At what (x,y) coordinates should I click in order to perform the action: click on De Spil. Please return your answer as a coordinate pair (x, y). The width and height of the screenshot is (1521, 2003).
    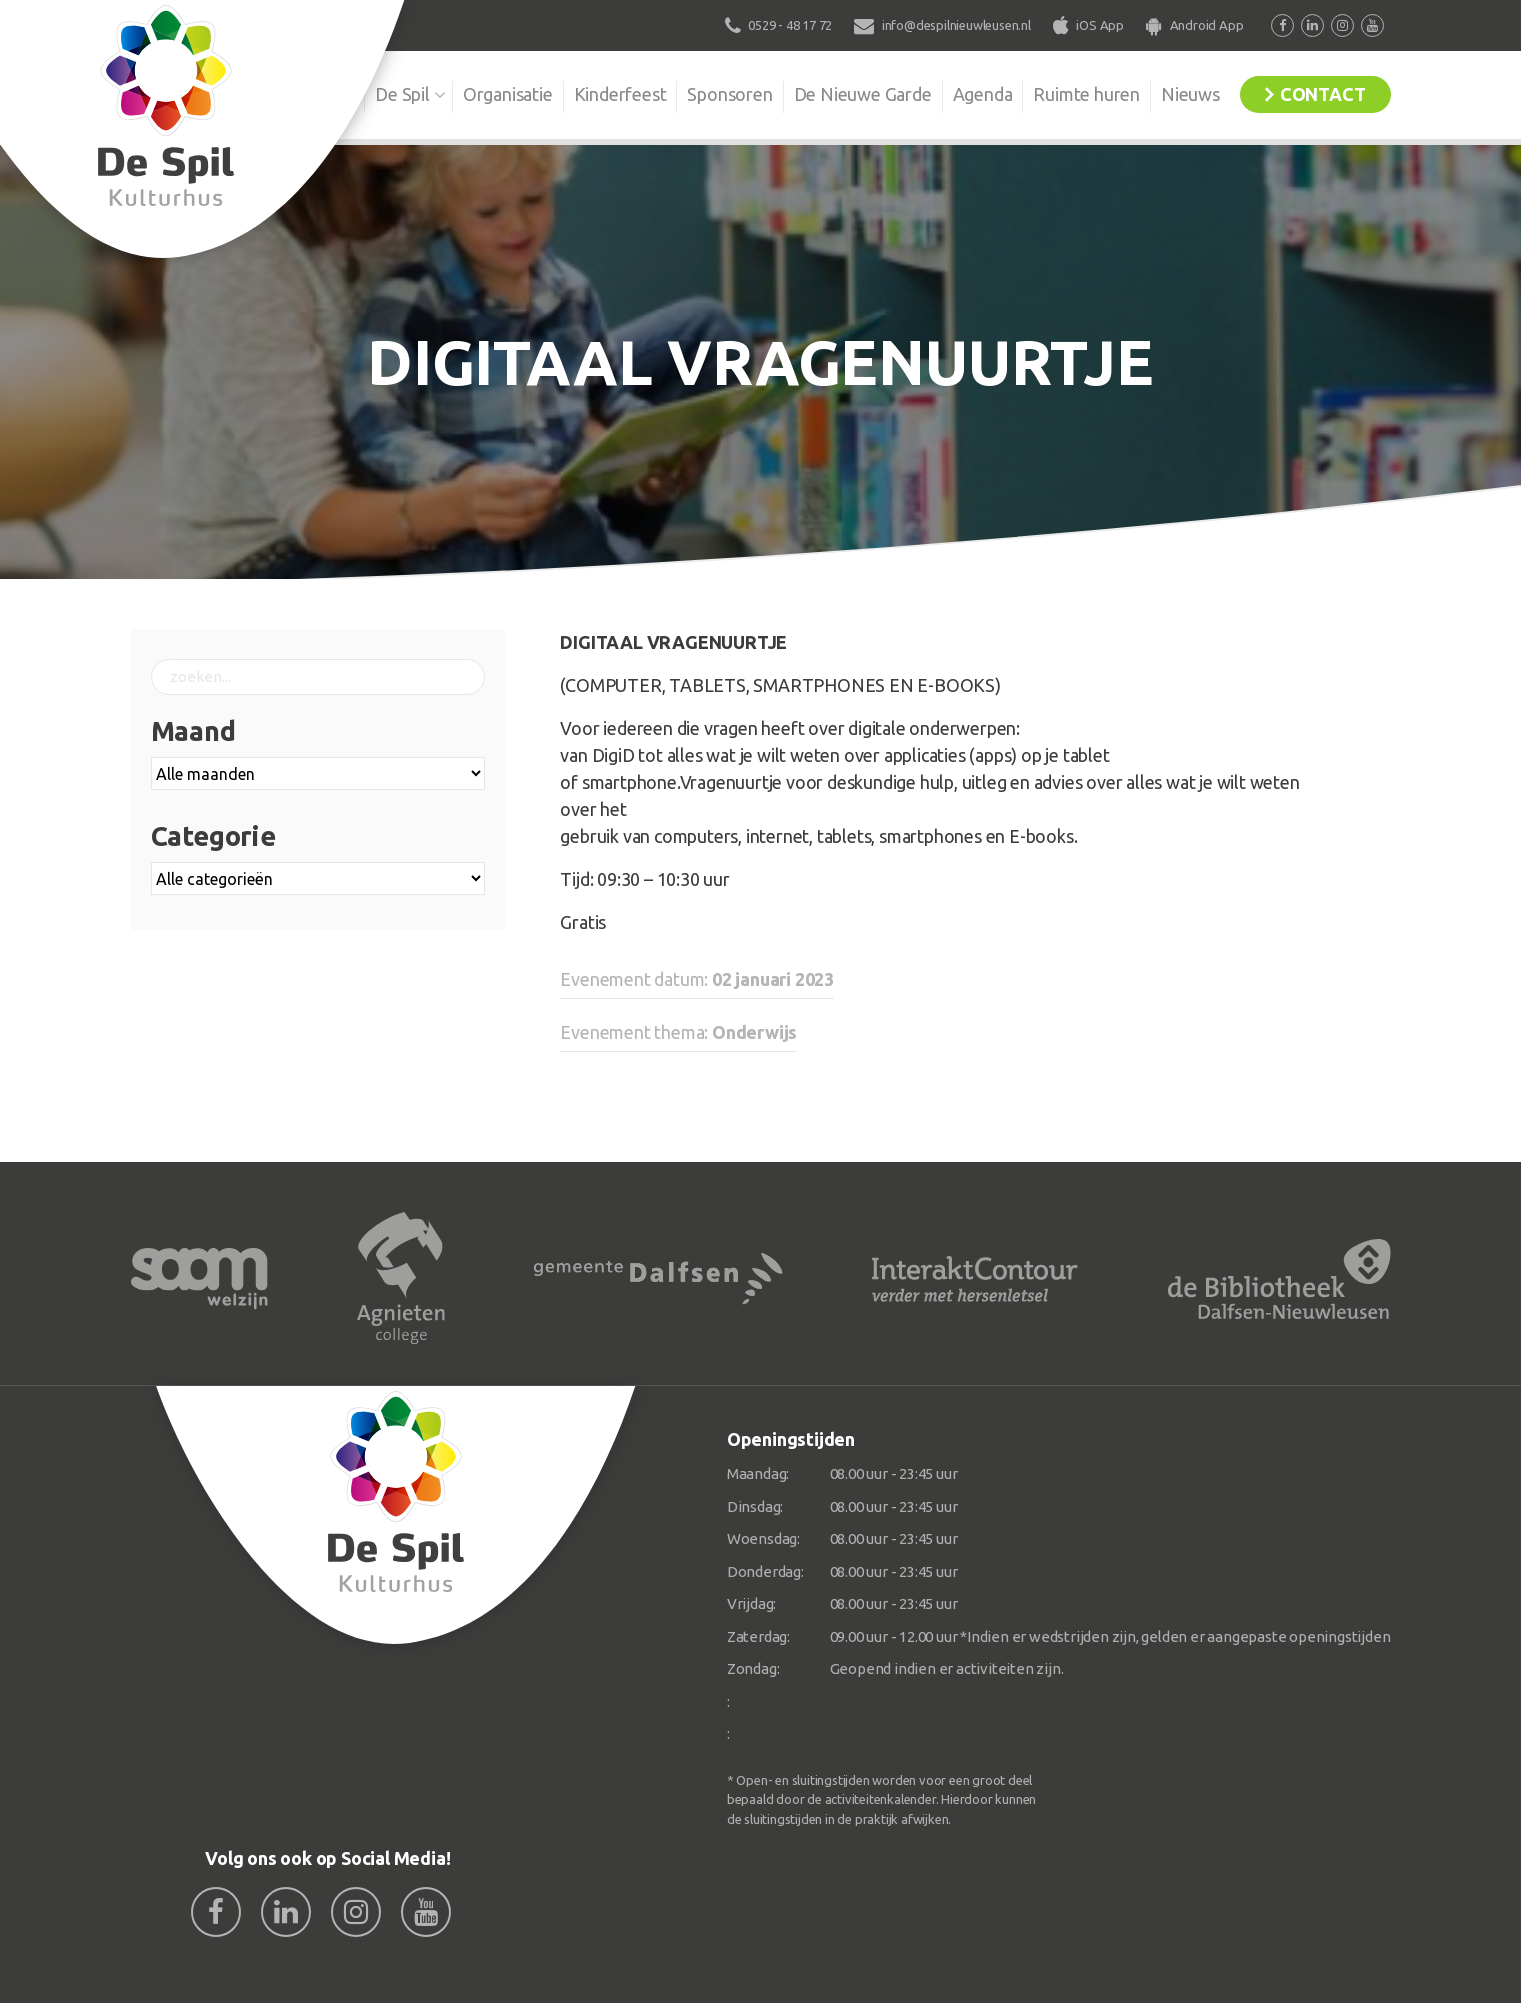
    Looking at the image, I should click on (402, 94).